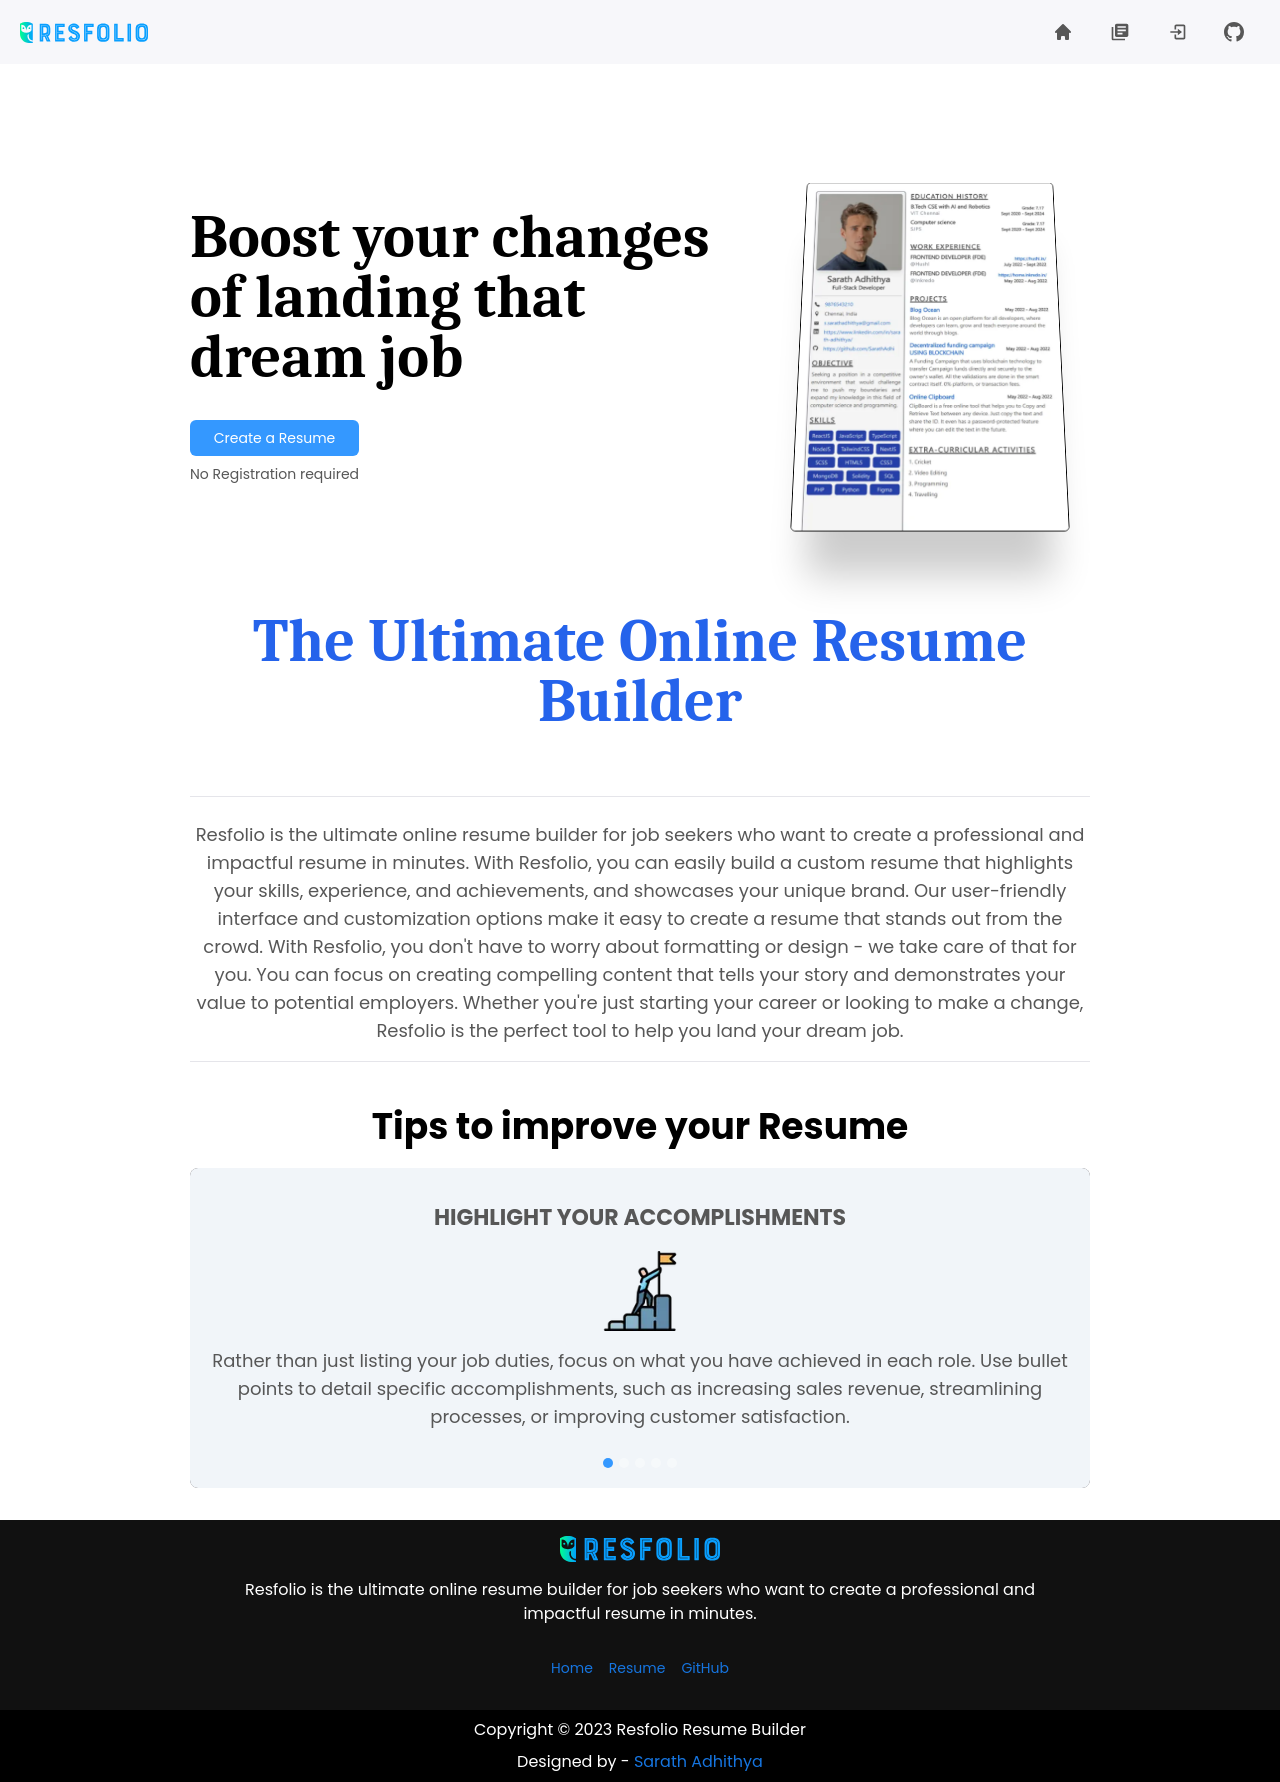 The image size is (1280, 1782). What do you see at coordinates (274, 438) in the screenshot?
I see `Create a Resume` at bounding box center [274, 438].